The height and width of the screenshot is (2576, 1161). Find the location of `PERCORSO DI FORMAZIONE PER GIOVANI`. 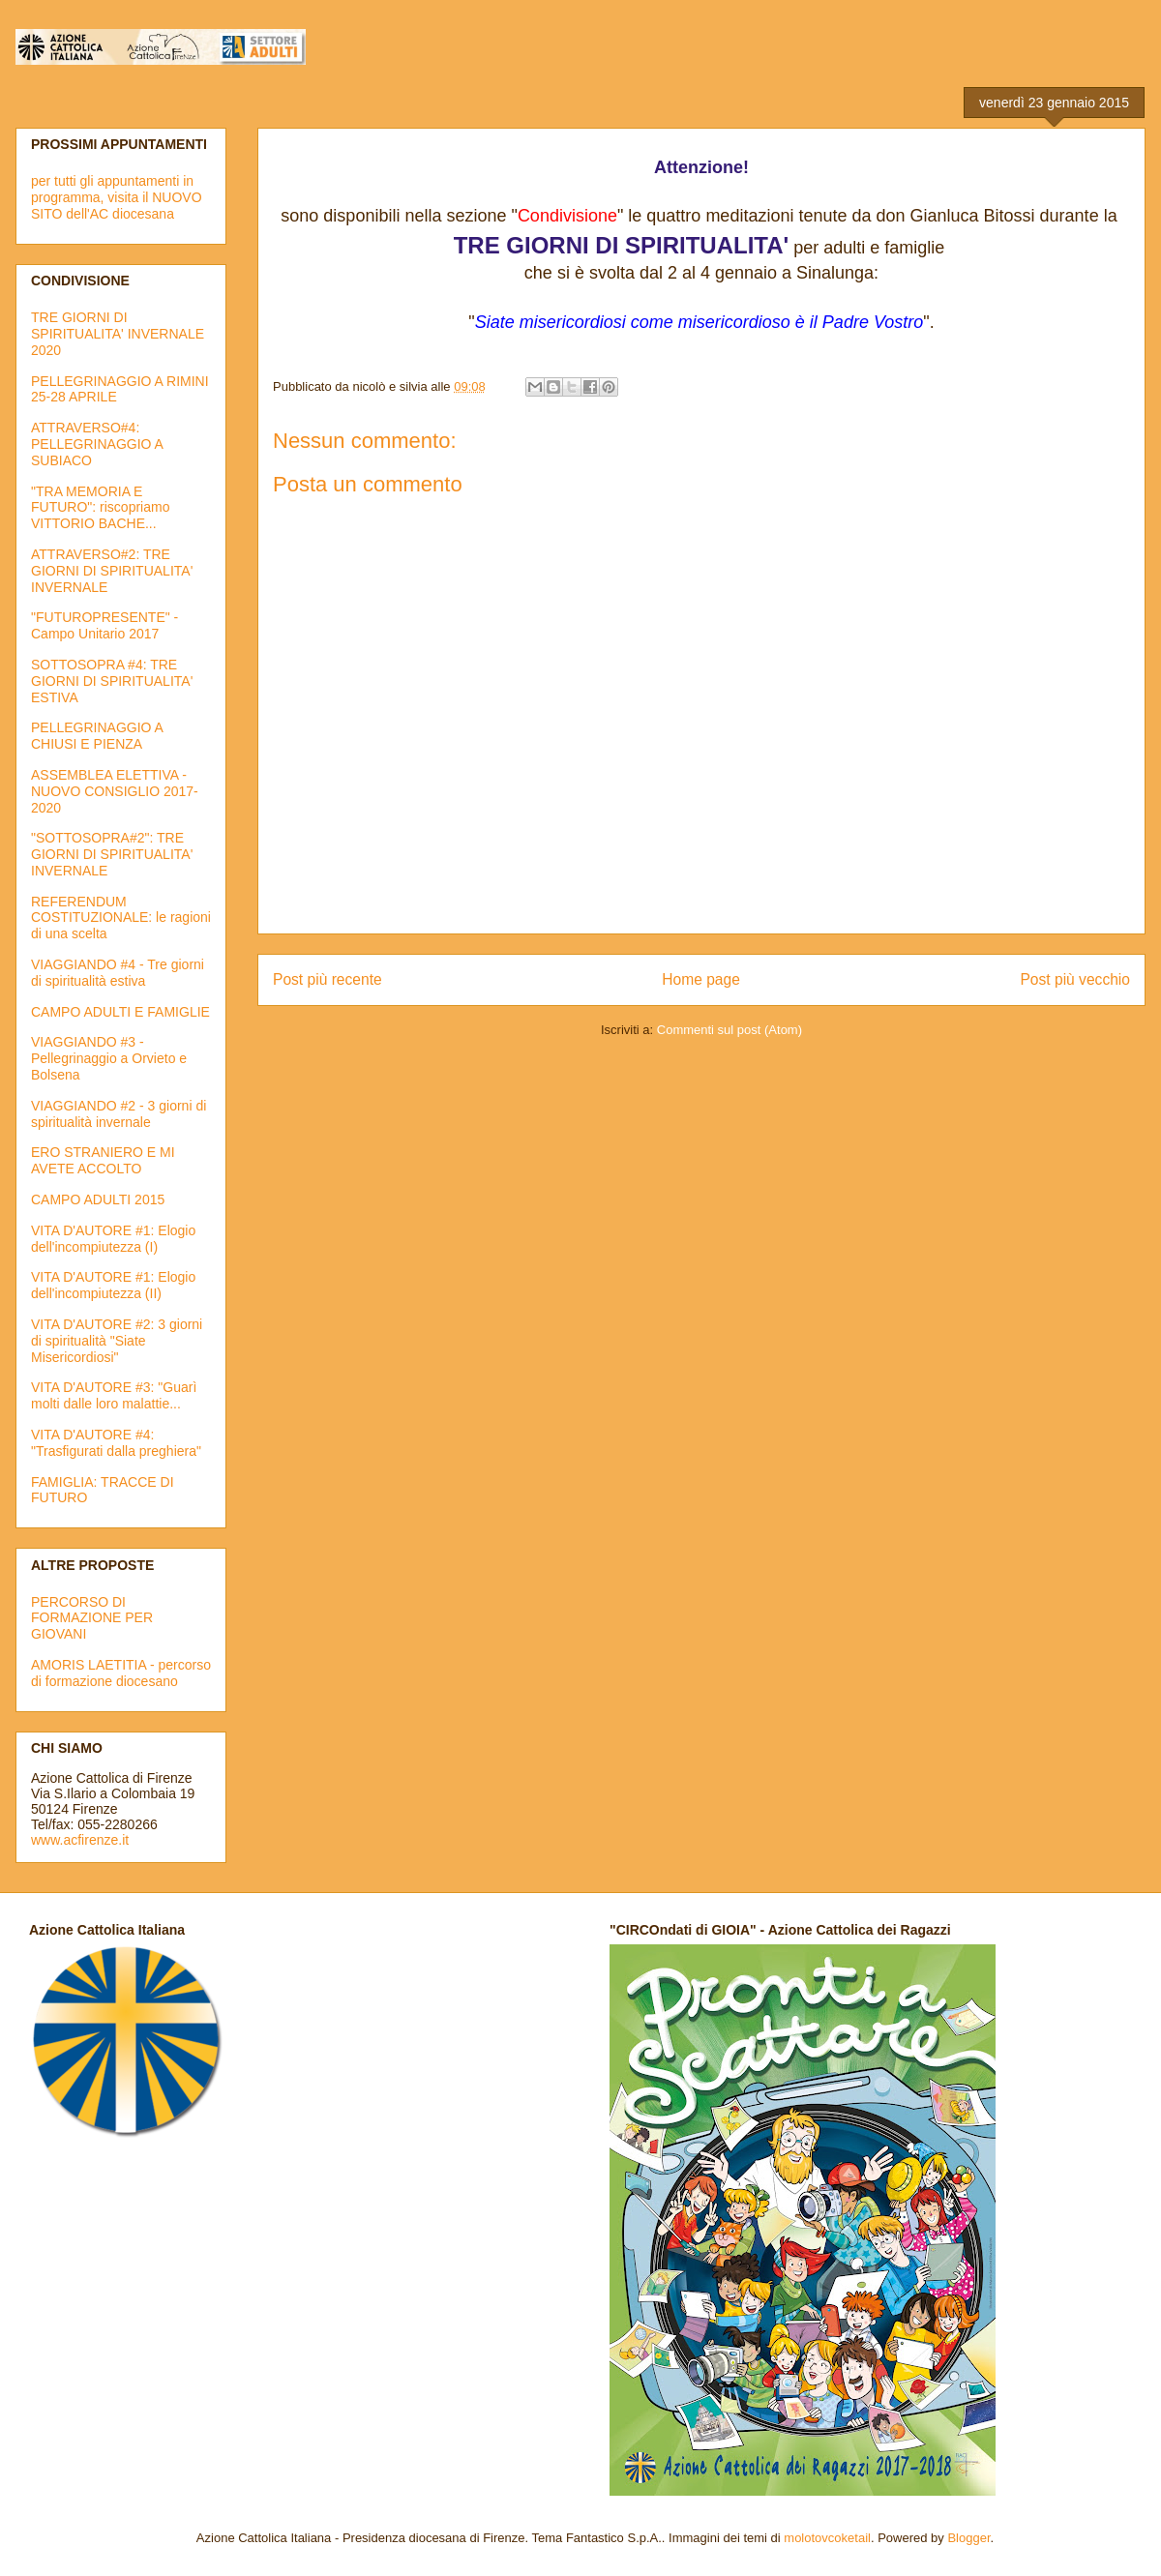

PERCORSO DI FORMAZIONE PER GIOVANI is located at coordinates (92, 1618).